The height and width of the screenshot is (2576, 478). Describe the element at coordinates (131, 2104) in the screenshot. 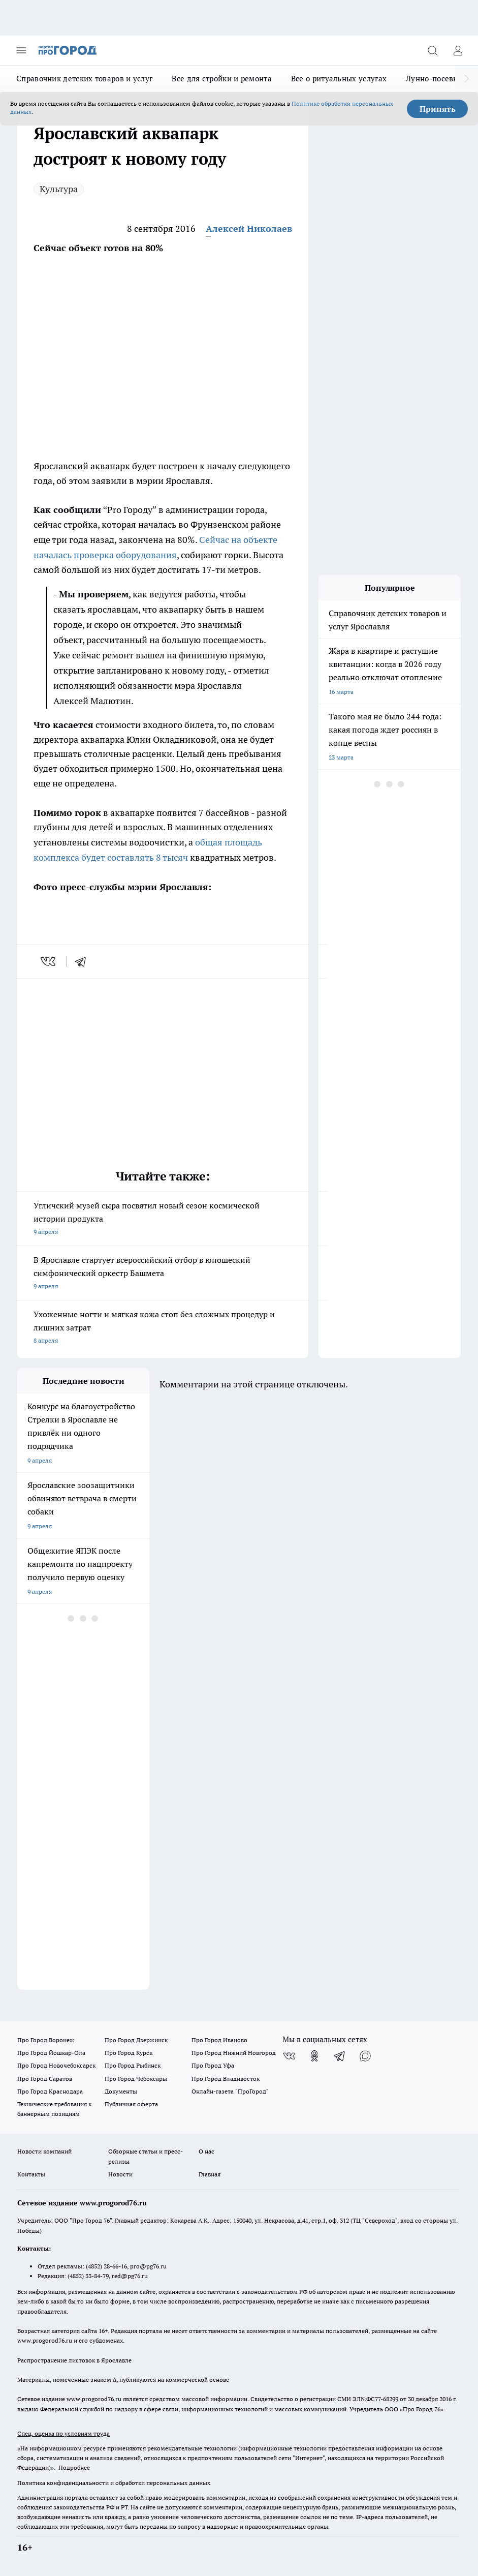

I see `Публичная оферта` at that location.